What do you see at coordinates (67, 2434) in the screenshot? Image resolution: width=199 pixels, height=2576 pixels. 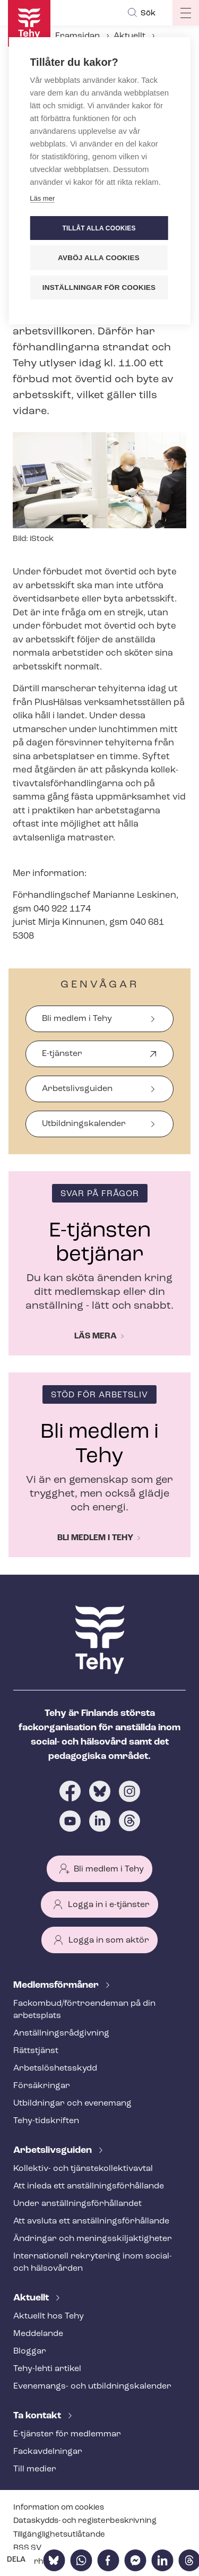 I see `E-tjänster för medlemmar` at bounding box center [67, 2434].